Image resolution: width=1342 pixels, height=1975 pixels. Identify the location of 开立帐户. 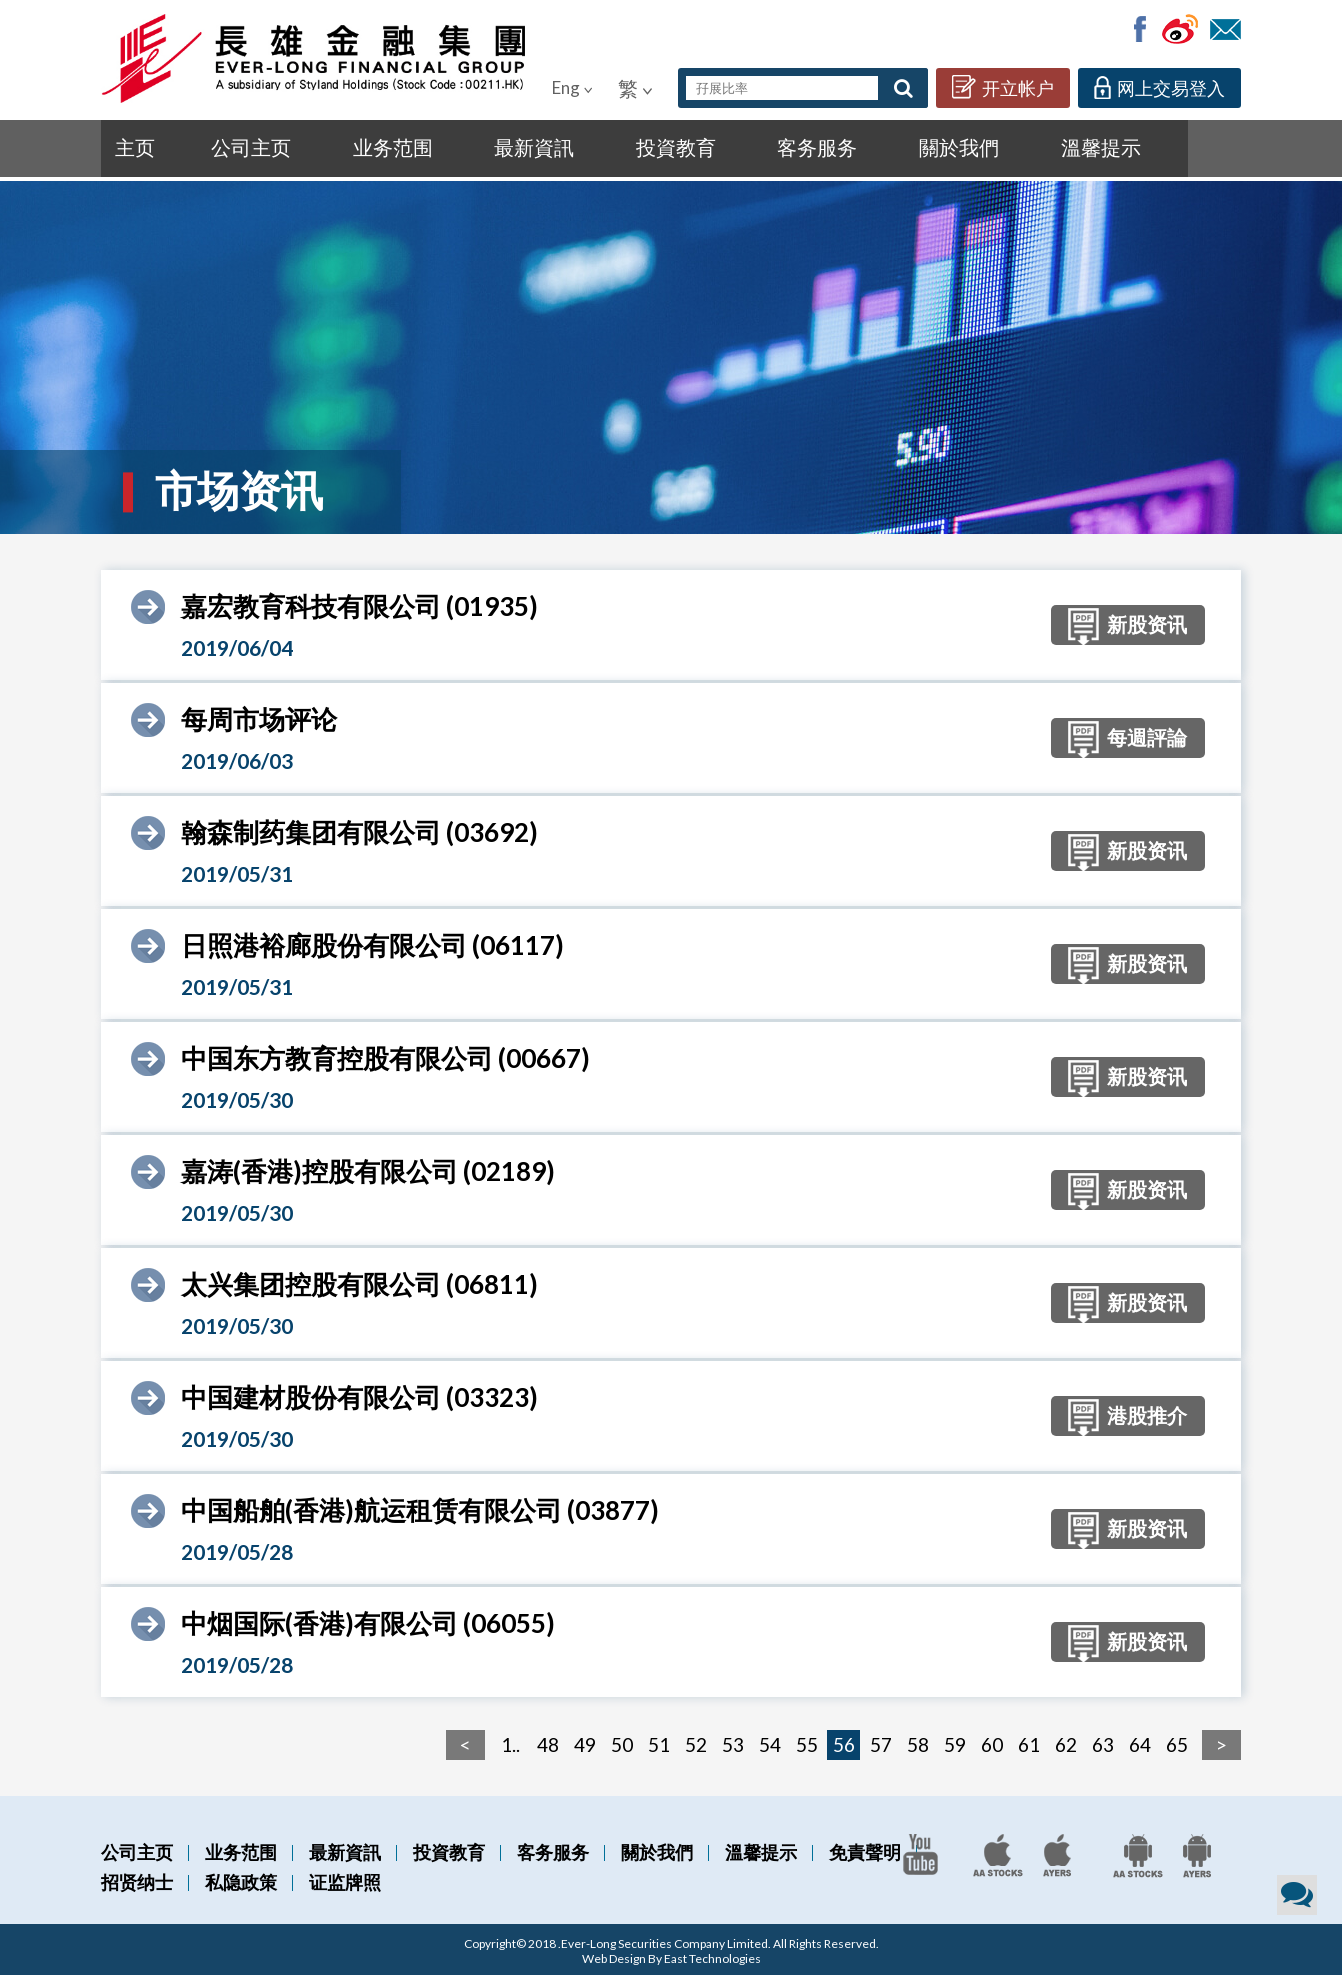
(1003, 87).